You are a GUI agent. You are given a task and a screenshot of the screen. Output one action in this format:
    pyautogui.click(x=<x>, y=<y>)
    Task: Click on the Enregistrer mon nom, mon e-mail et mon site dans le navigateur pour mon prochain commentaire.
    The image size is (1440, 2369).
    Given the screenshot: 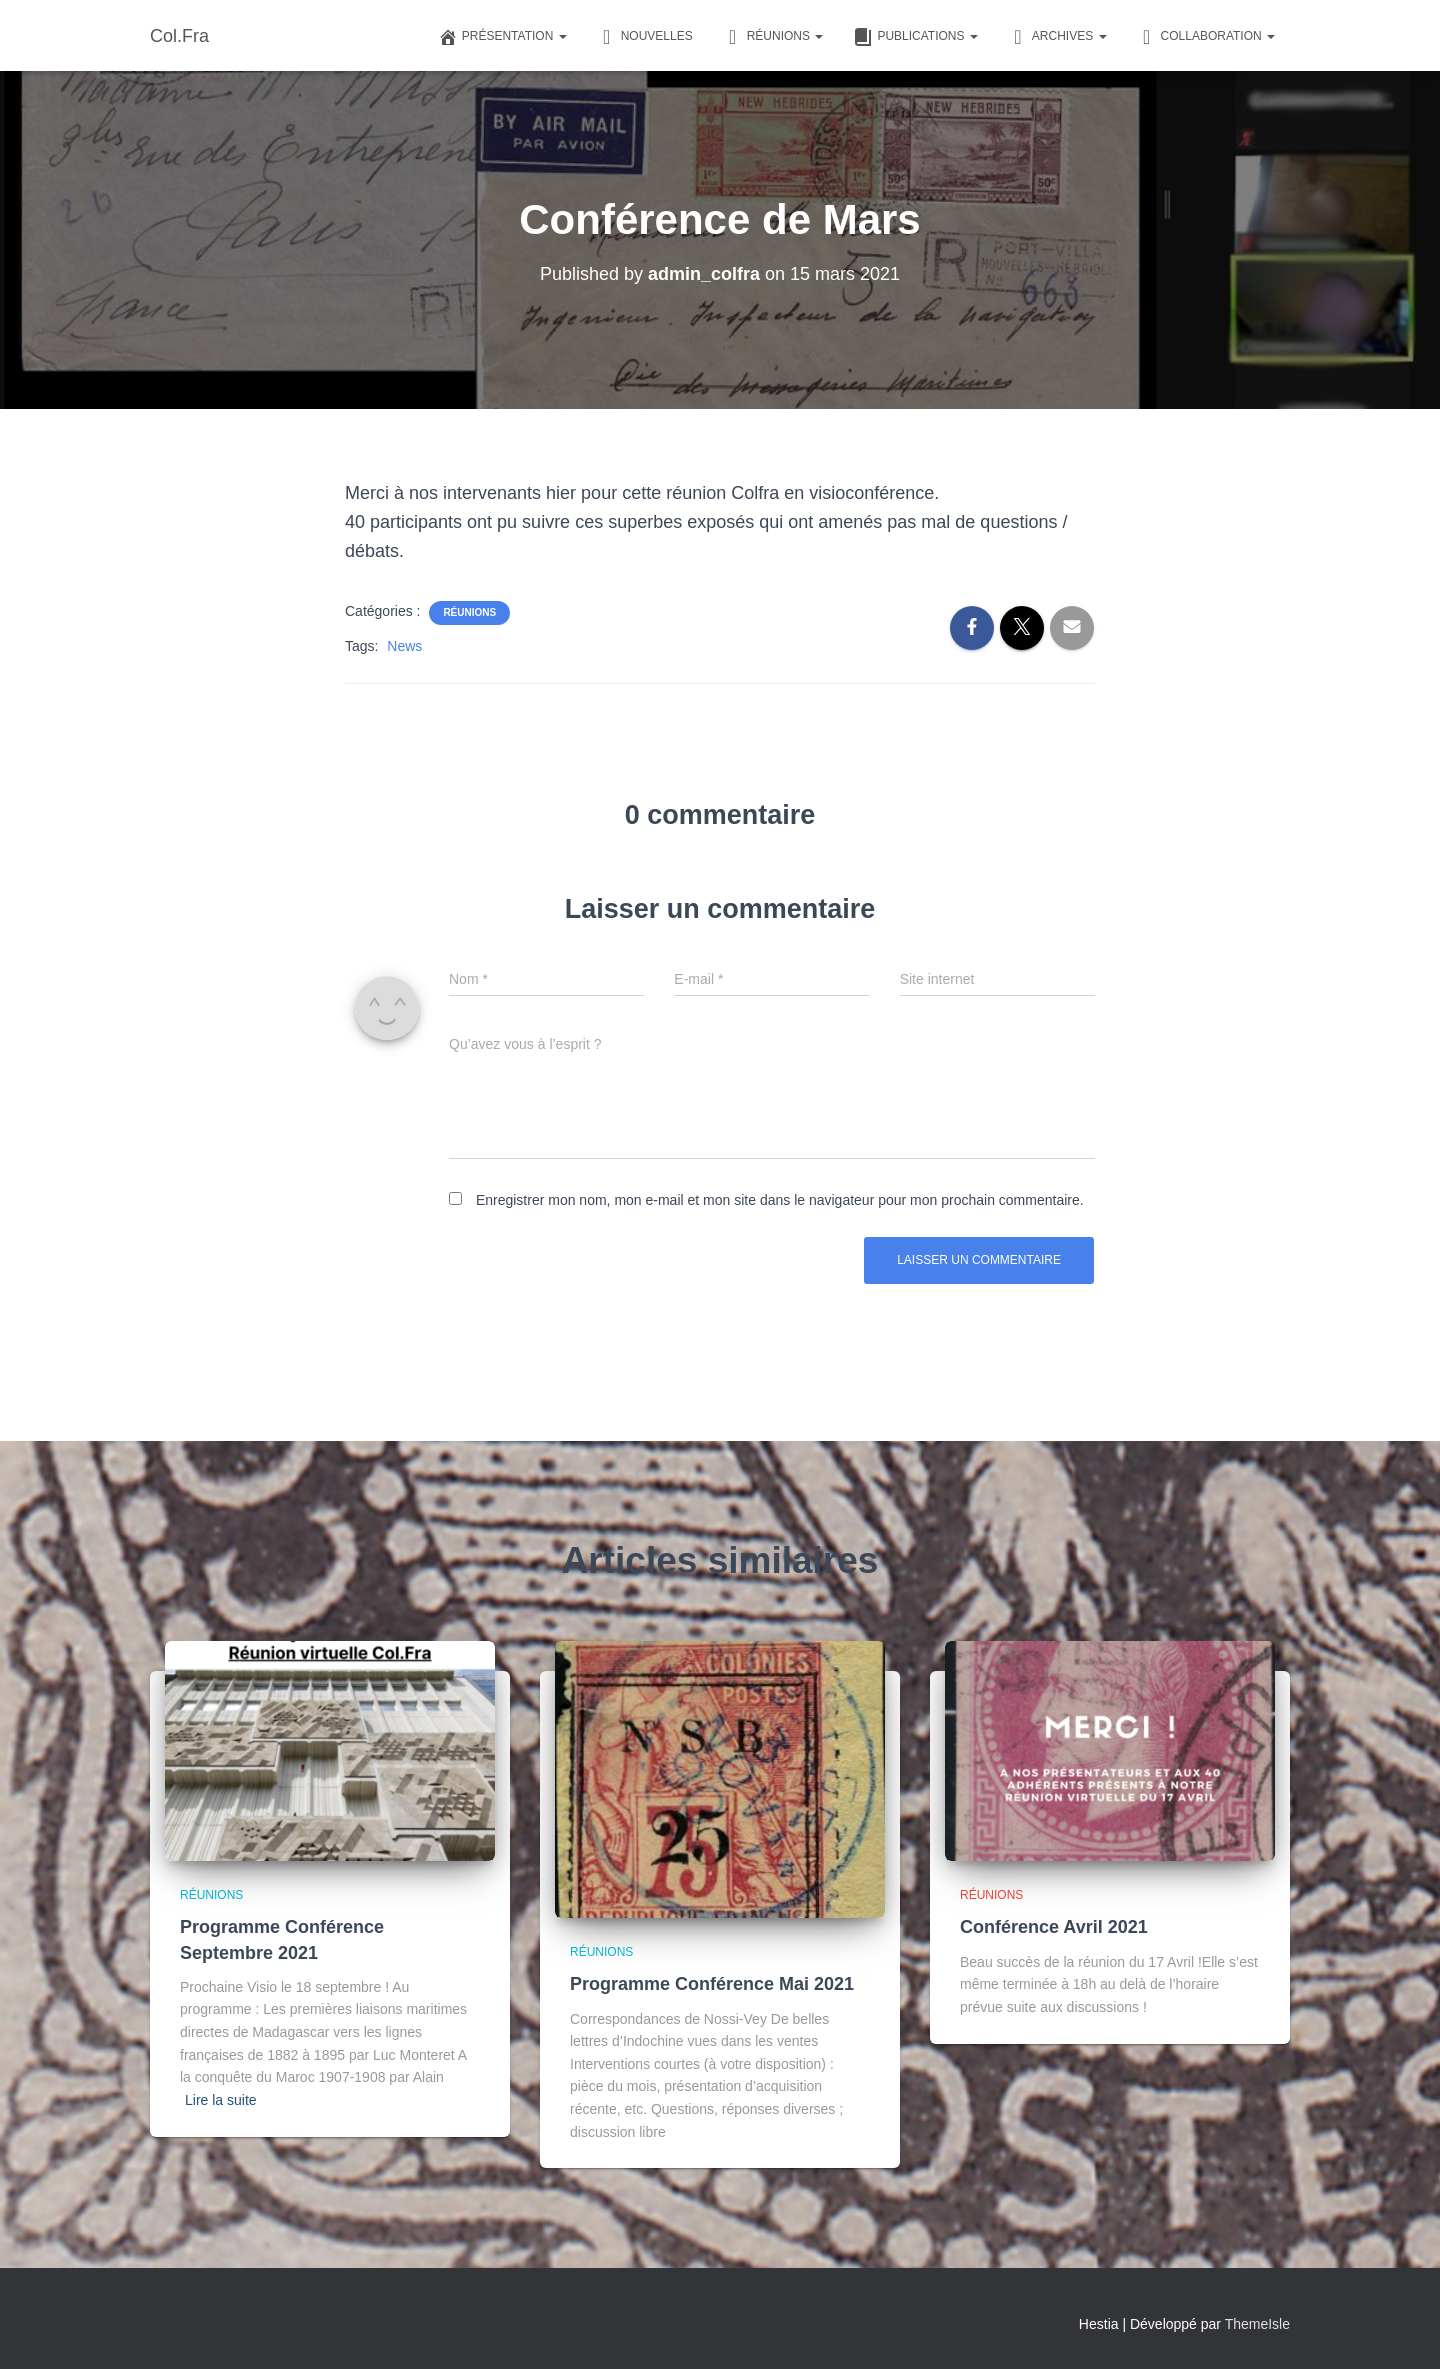 What is the action you would take?
    pyautogui.click(x=780, y=1200)
    